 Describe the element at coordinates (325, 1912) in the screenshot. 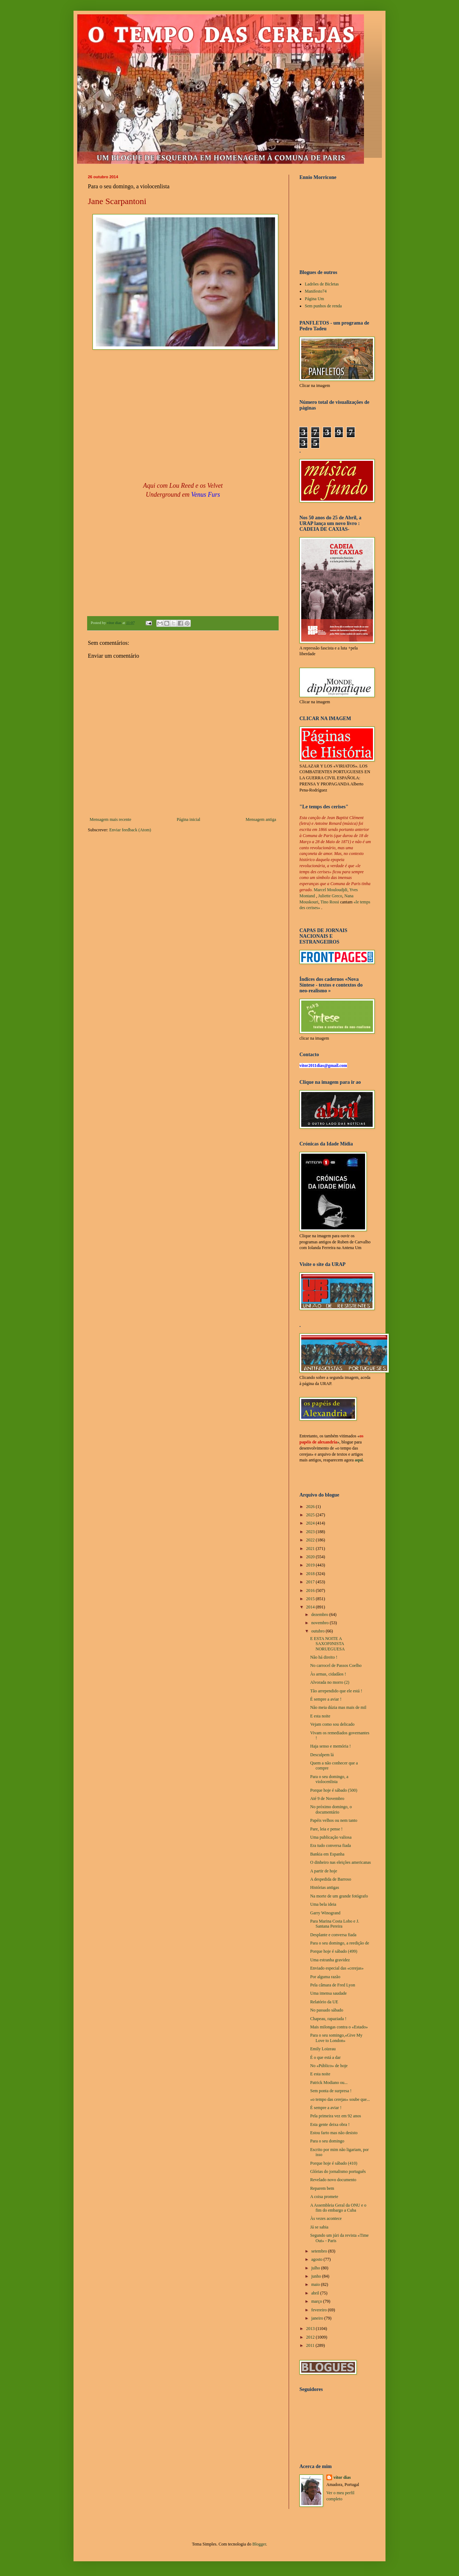

I see `Garry Winogrand` at that location.